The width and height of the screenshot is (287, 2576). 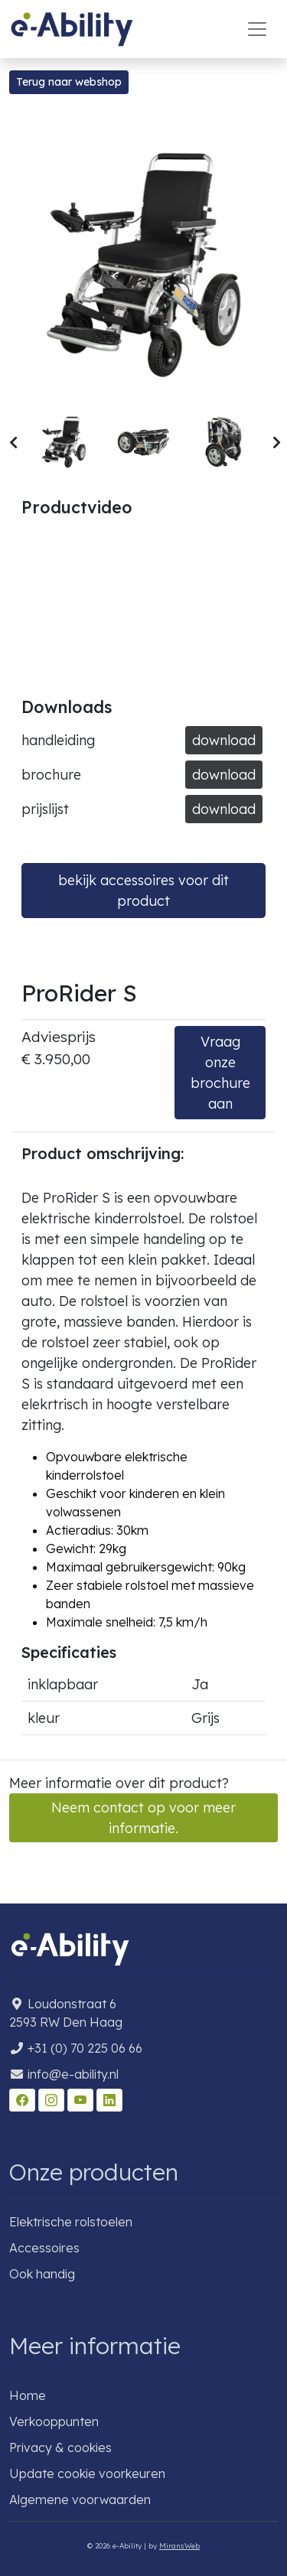 What do you see at coordinates (60, 2447) in the screenshot?
I see `Privacy & cookies` at bounding box center [60, 2447].